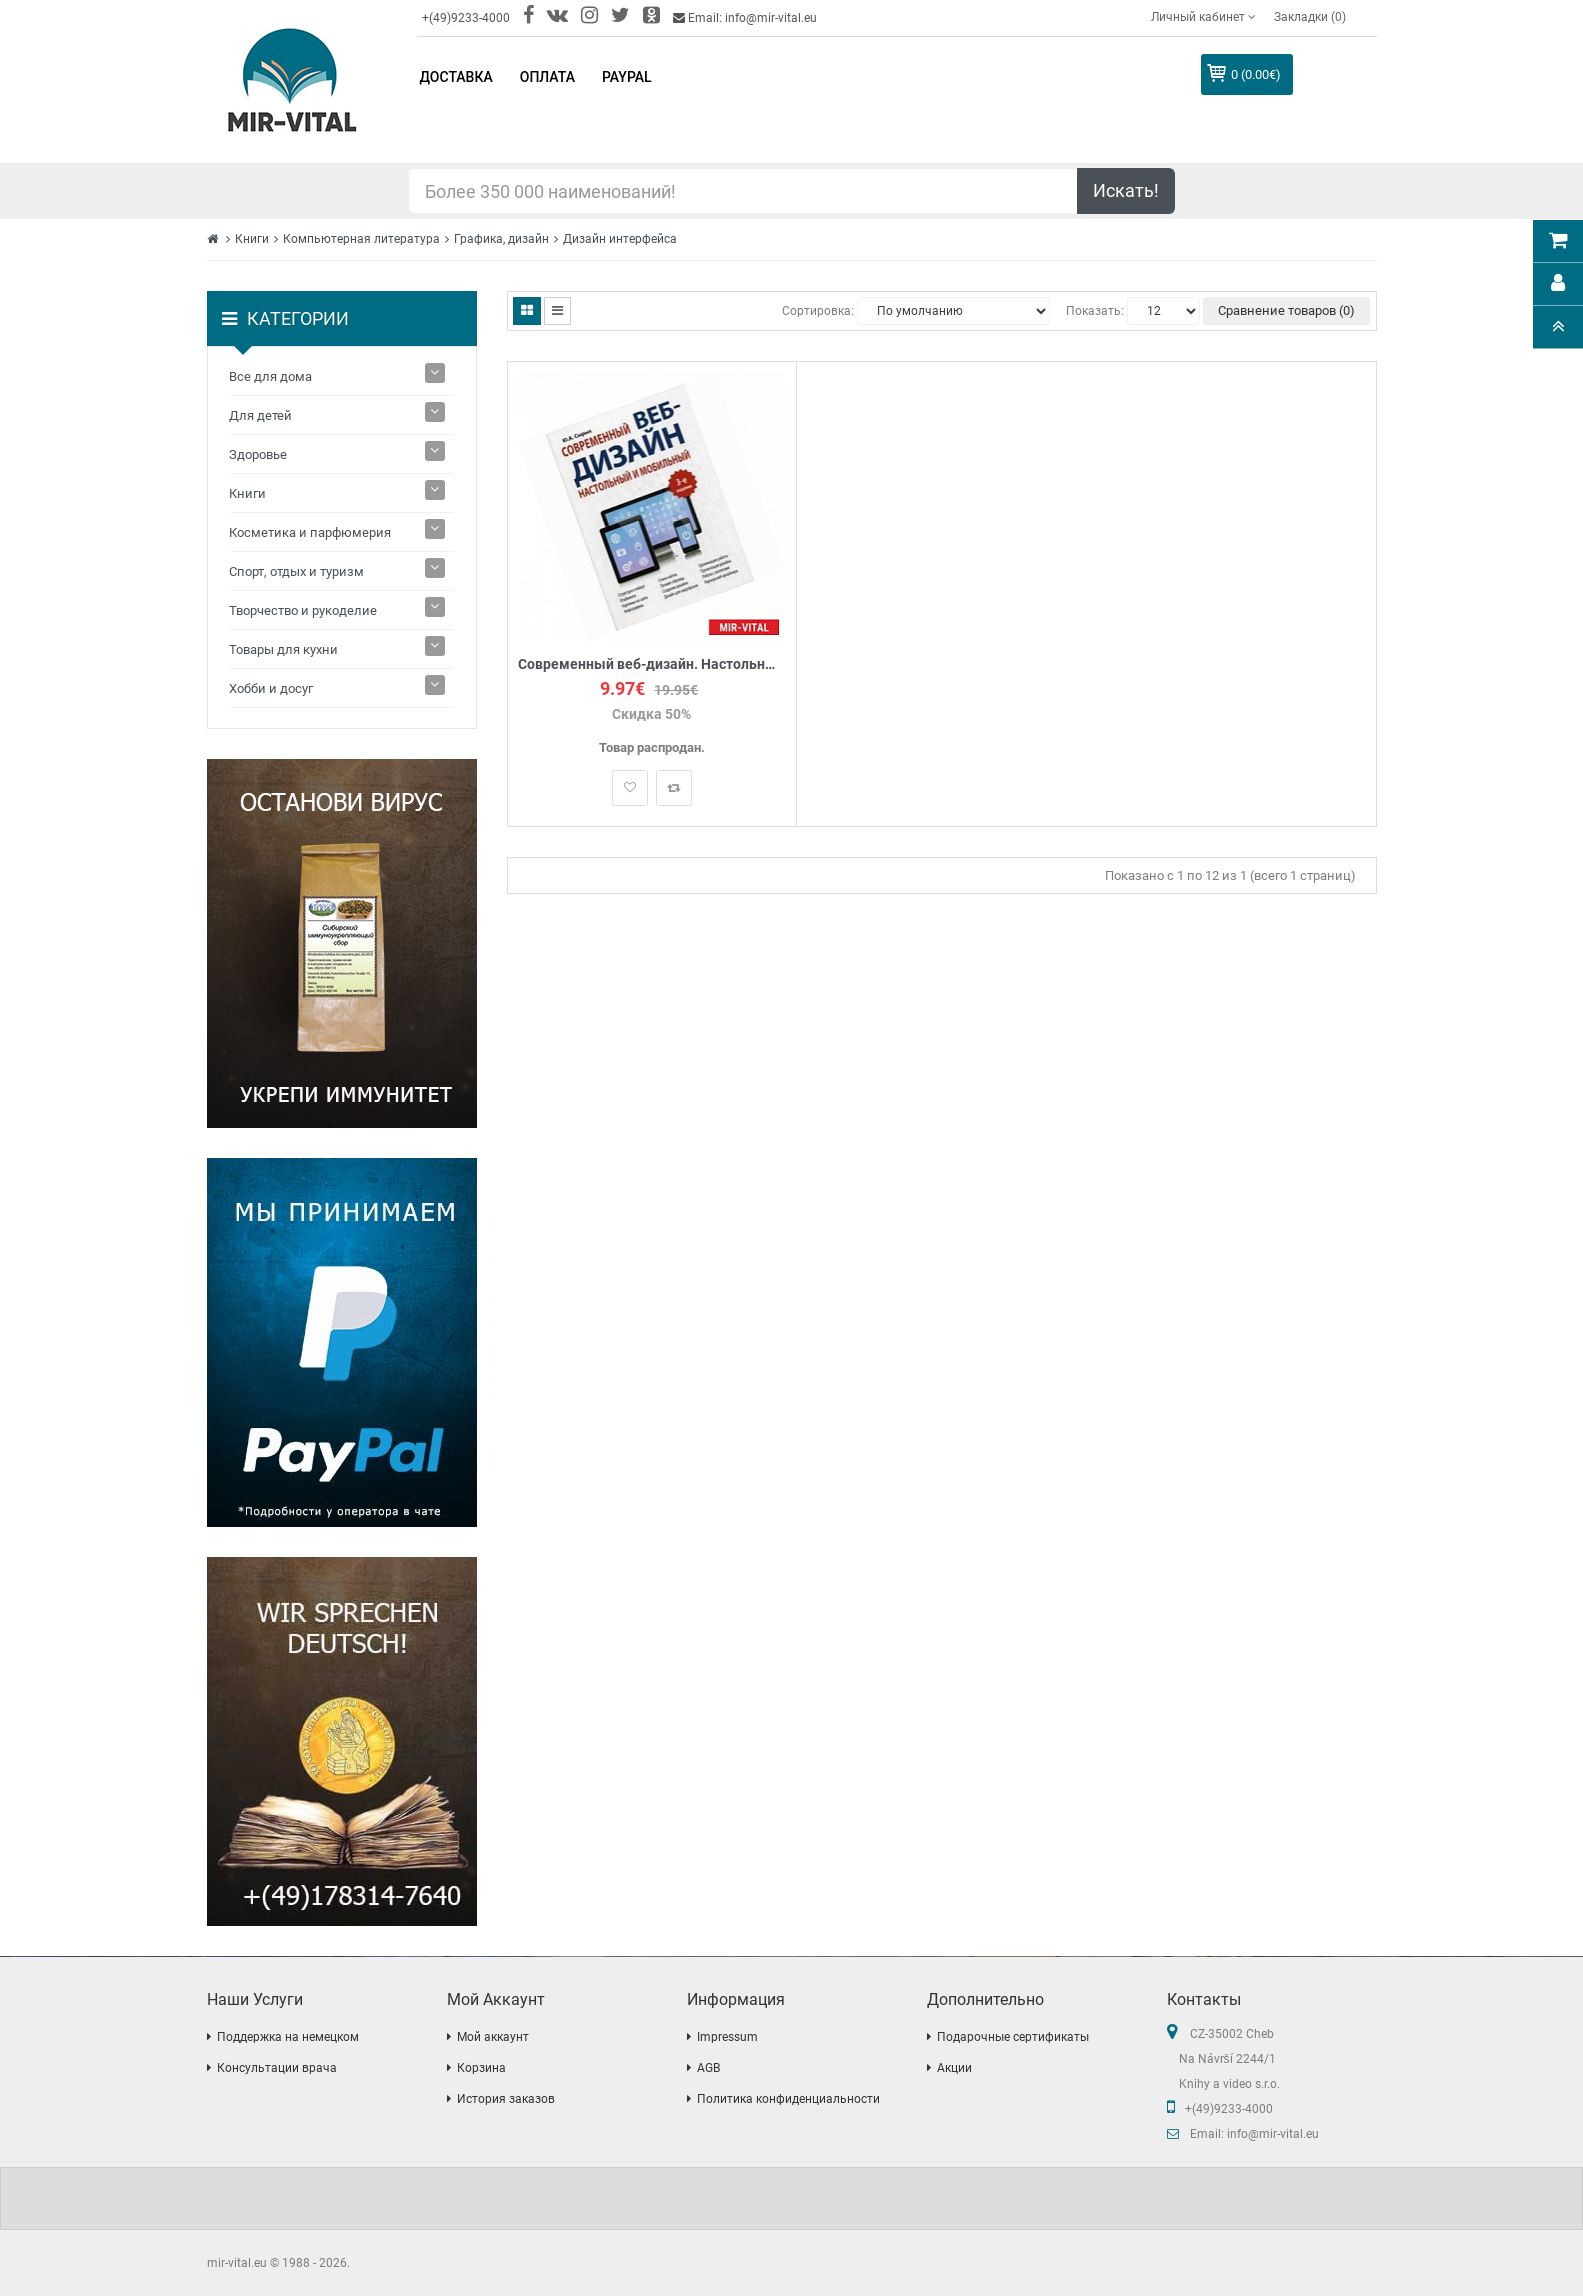 The height and width of the screenshot is (2296, 1583). What do you see at coordinates (1286, 310) in the screenshot?
I see `Сравнение товаров (0)` at bounding box center [1286, 310].